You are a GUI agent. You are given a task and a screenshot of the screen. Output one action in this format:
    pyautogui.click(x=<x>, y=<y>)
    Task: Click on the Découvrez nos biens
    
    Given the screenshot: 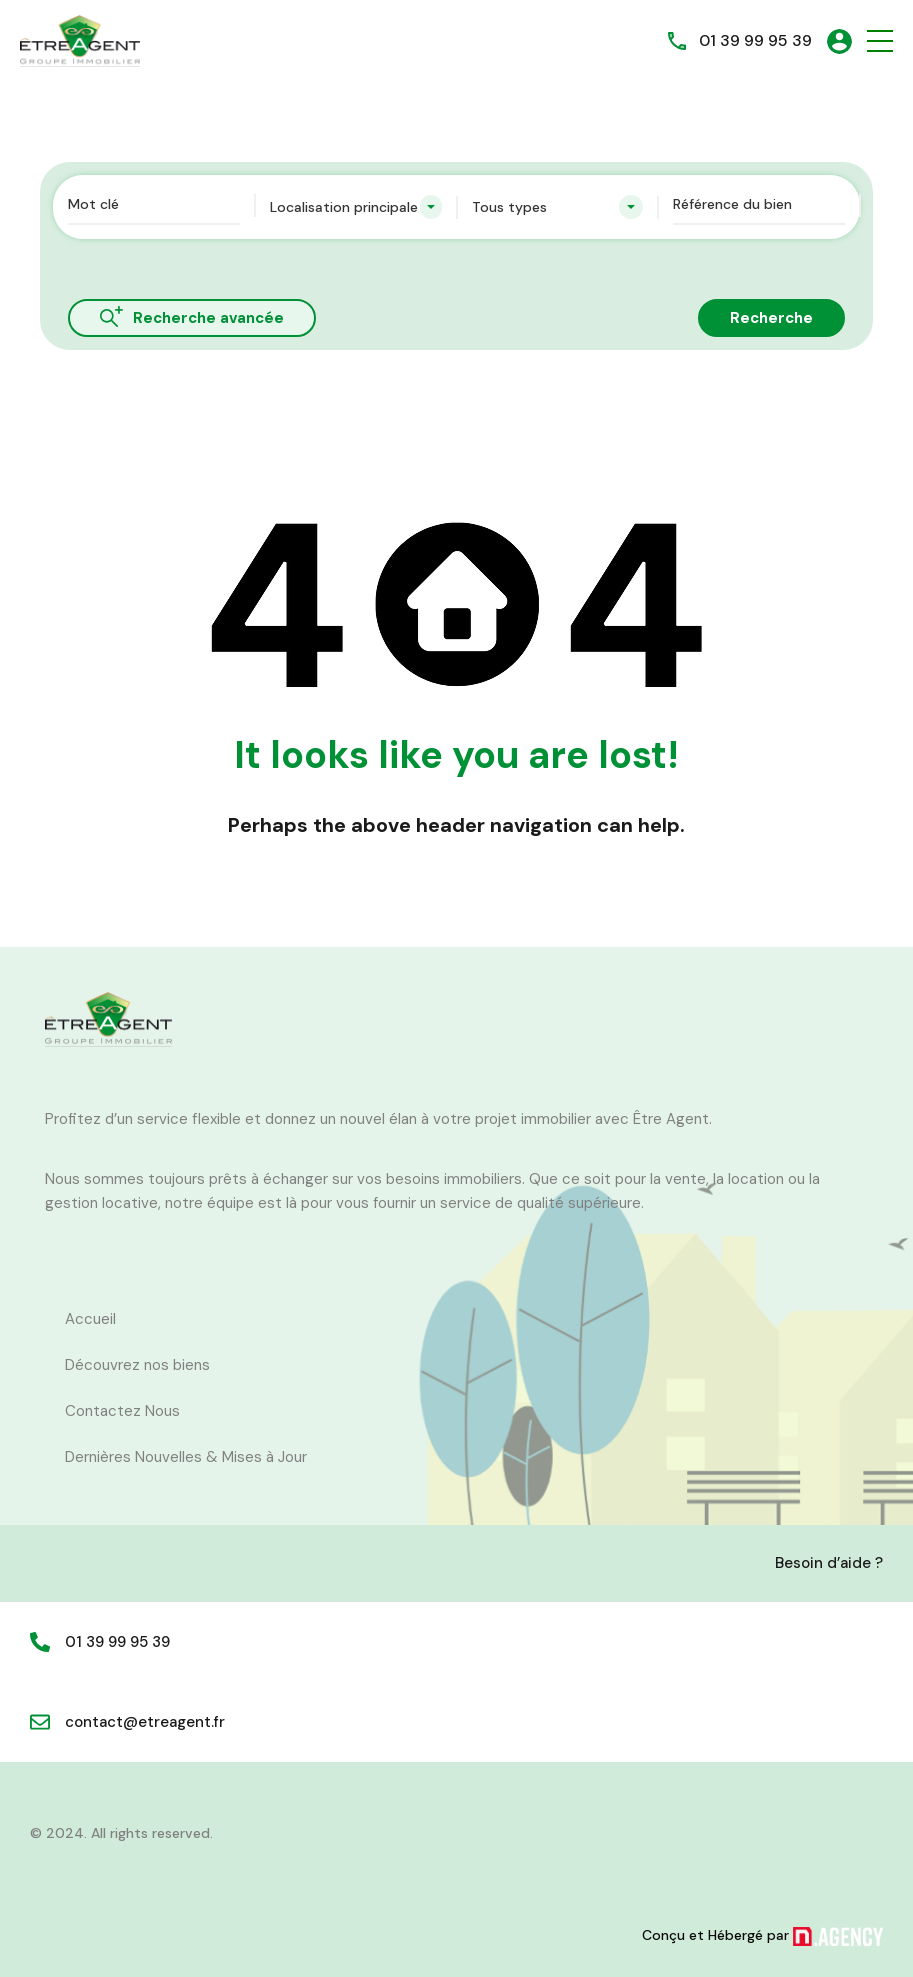 What is the action you would take?
    pyautogui.click(x=137, y=1365)
    